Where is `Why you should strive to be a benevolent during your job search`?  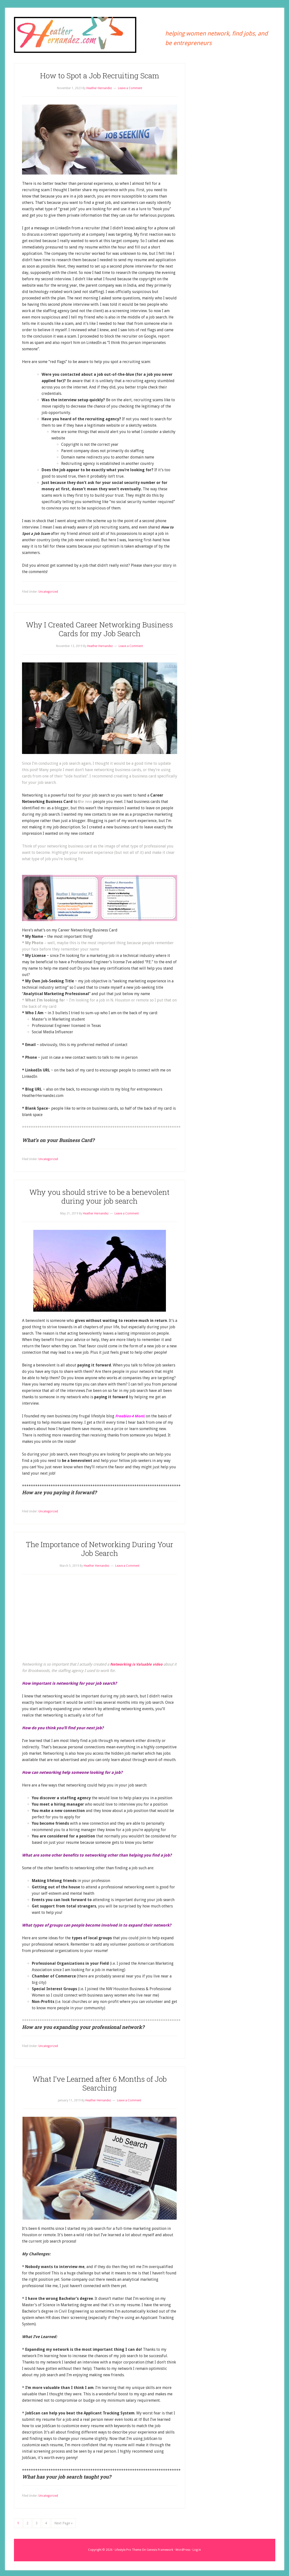
Why you should strive to be a benevolent during your job search is located at coordinates (99, 1194).